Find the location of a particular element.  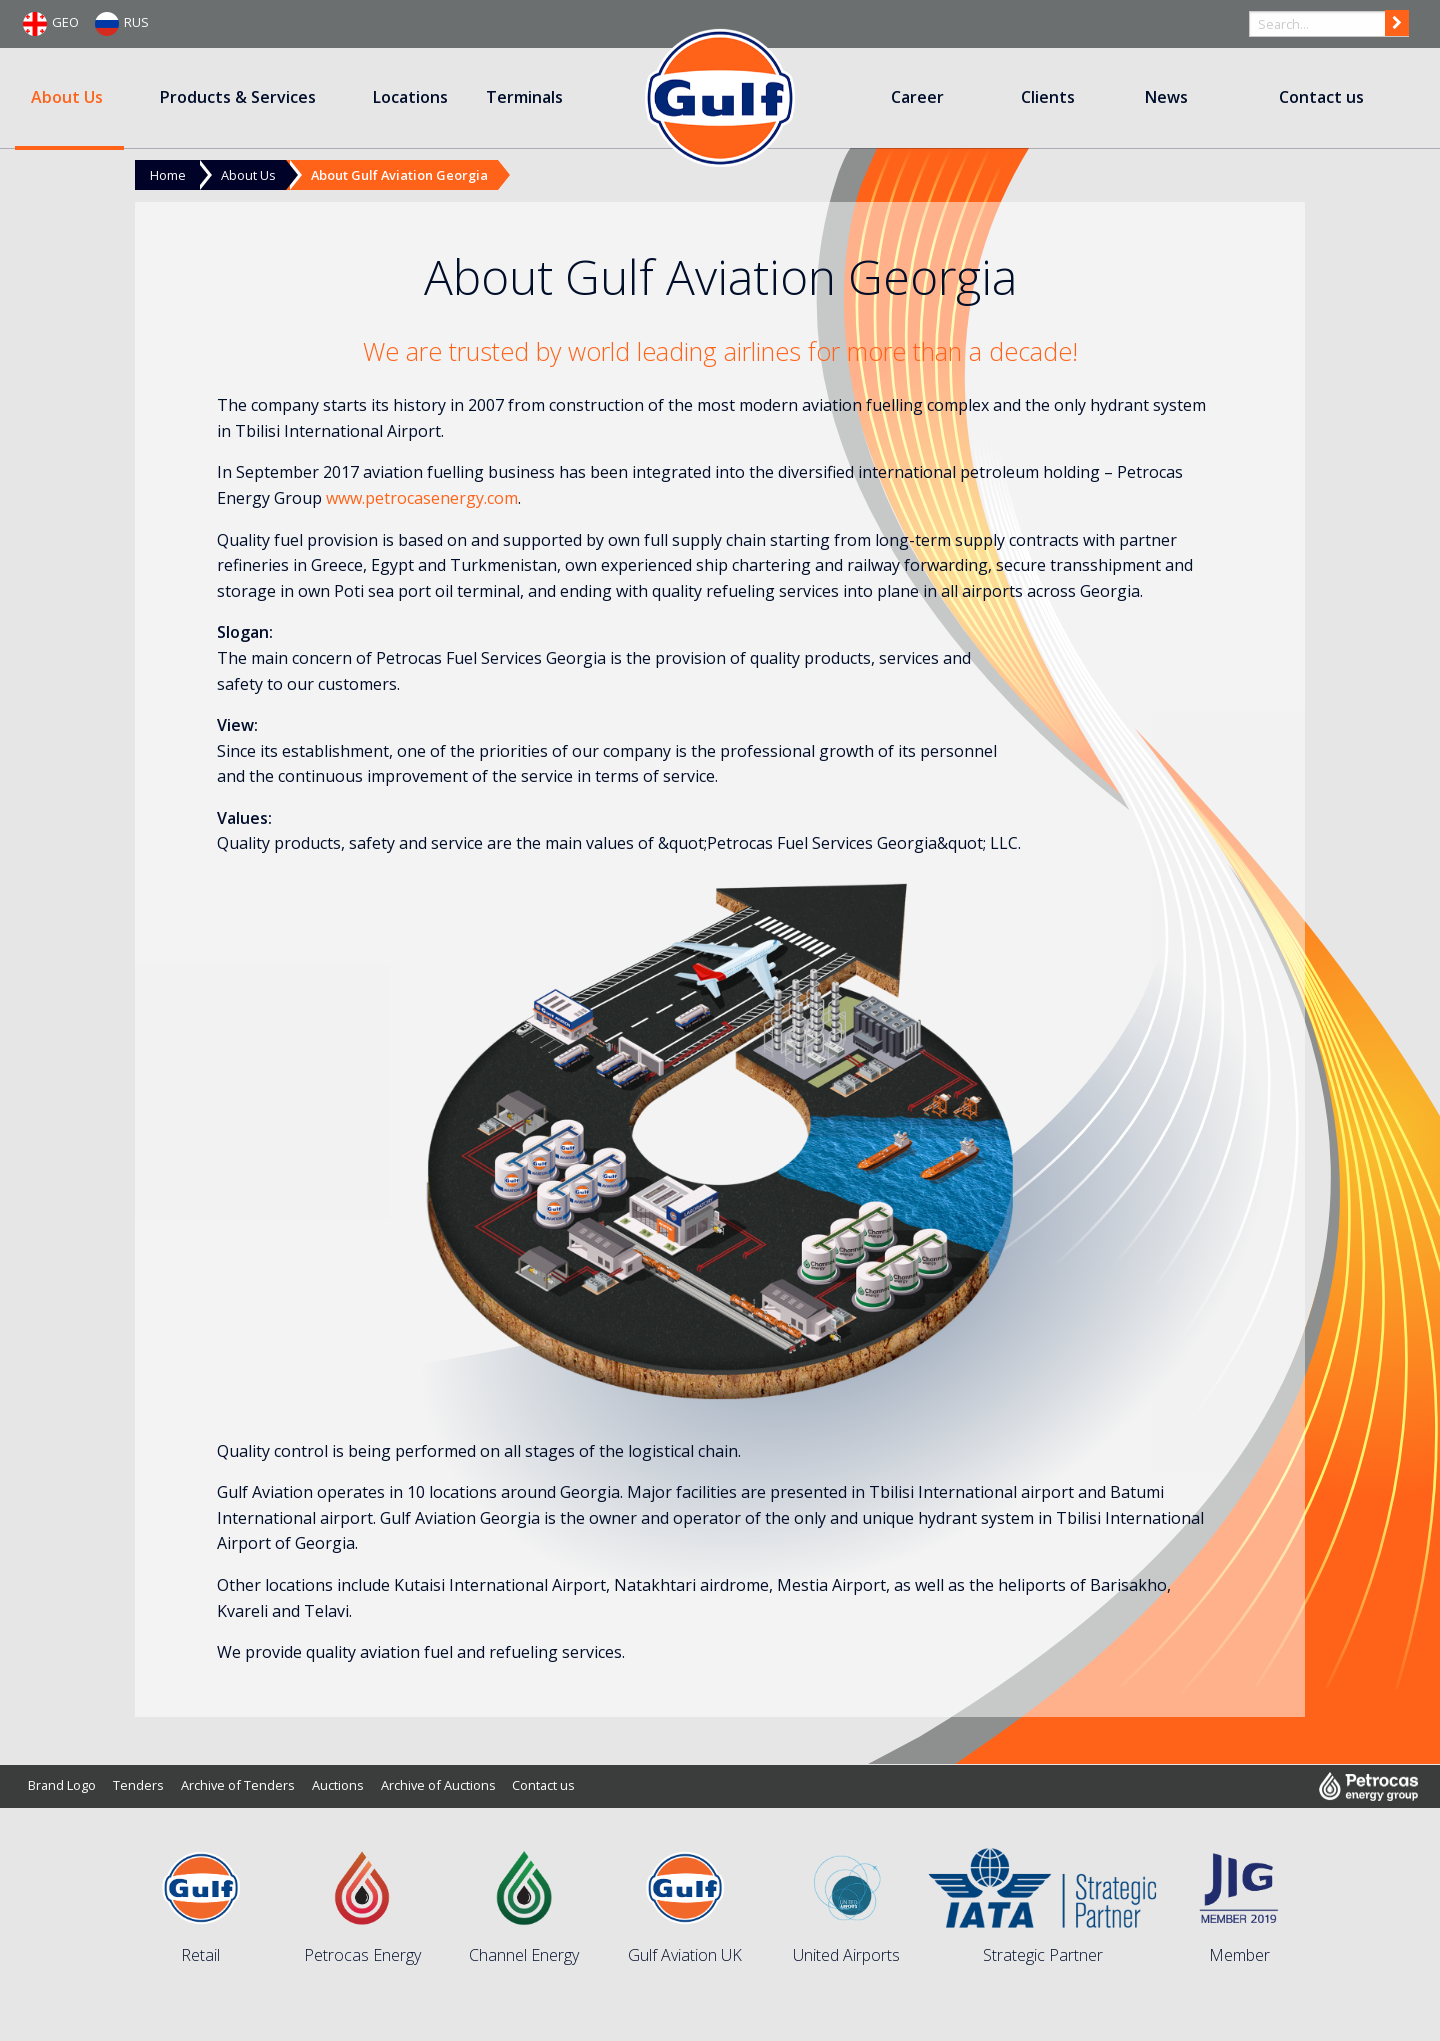

Products & Services is located at coordinates (238, 97).